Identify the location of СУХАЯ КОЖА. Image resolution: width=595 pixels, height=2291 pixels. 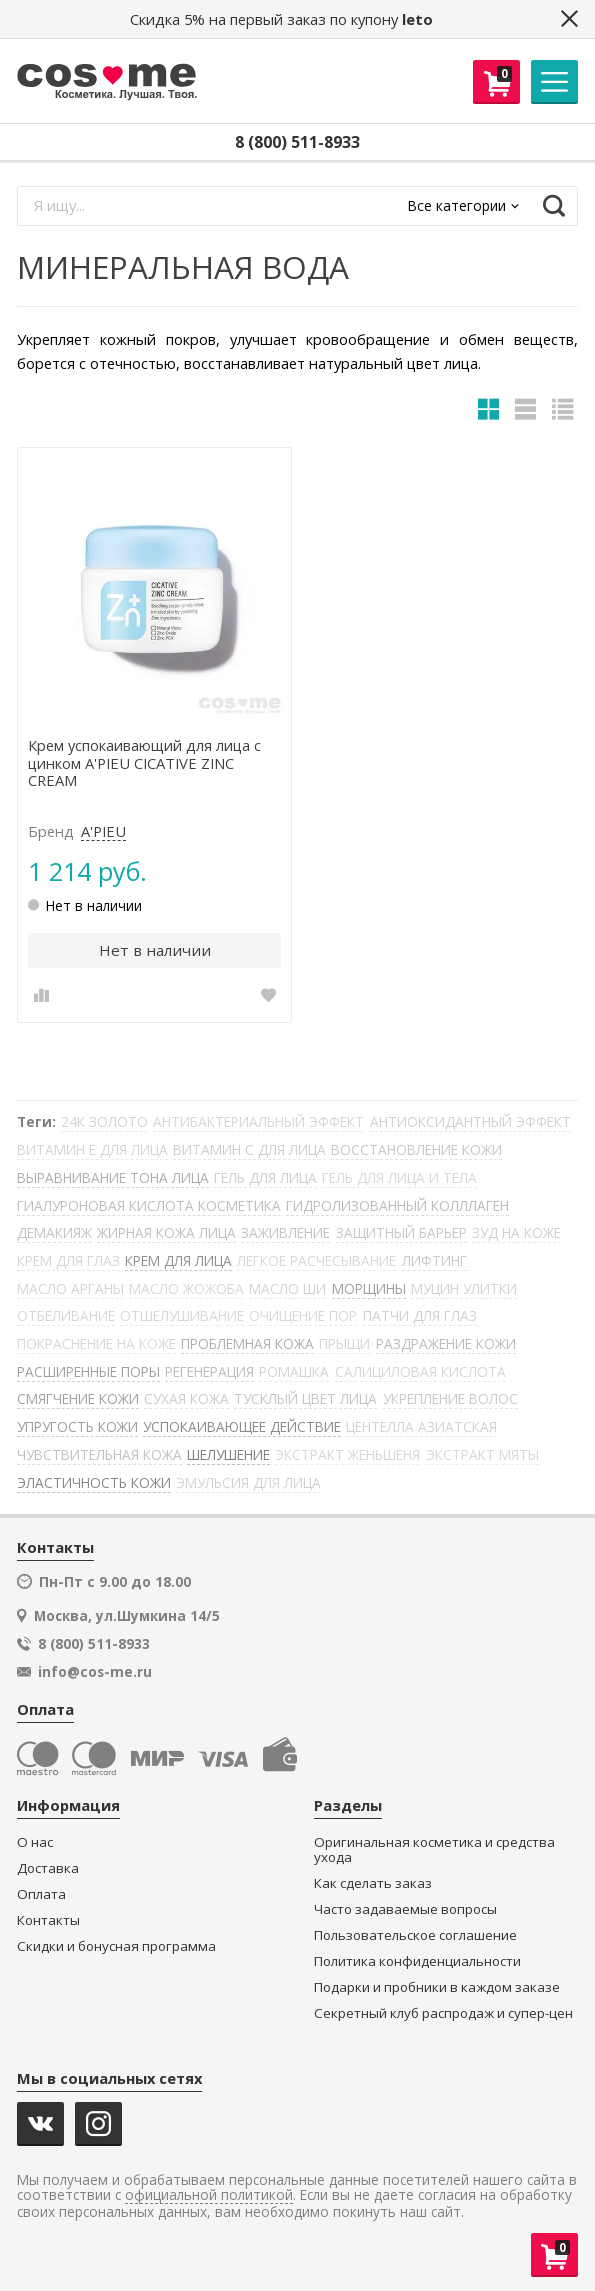
(186, 1398).